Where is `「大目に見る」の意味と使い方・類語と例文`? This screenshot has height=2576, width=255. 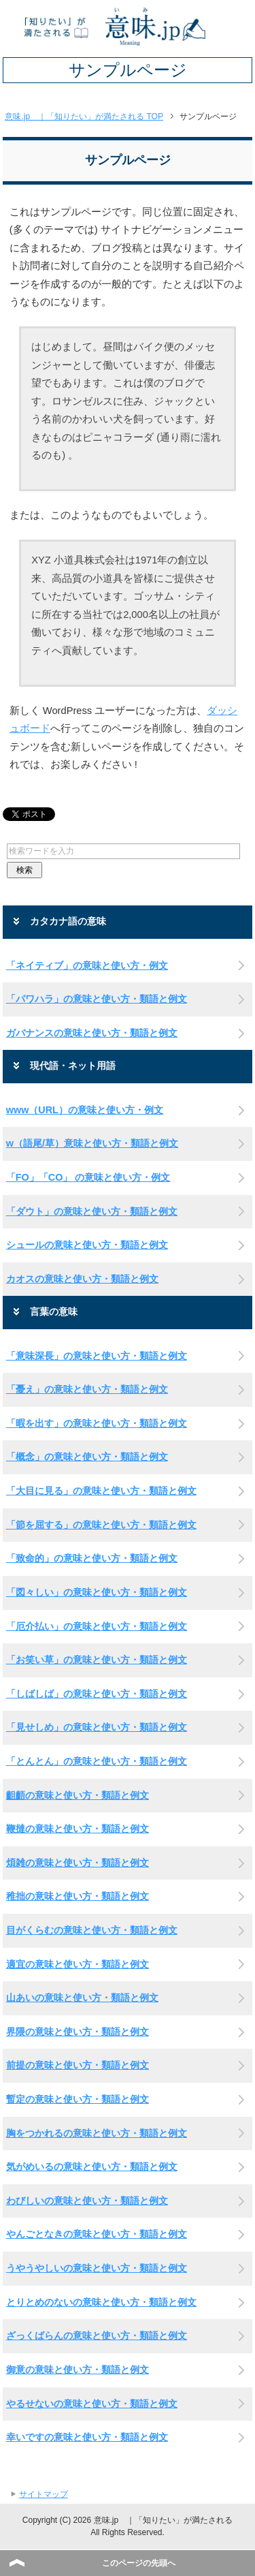
「大目に見る」の意味と使い方・類語と例文 is located at coordinates (101, 1490).